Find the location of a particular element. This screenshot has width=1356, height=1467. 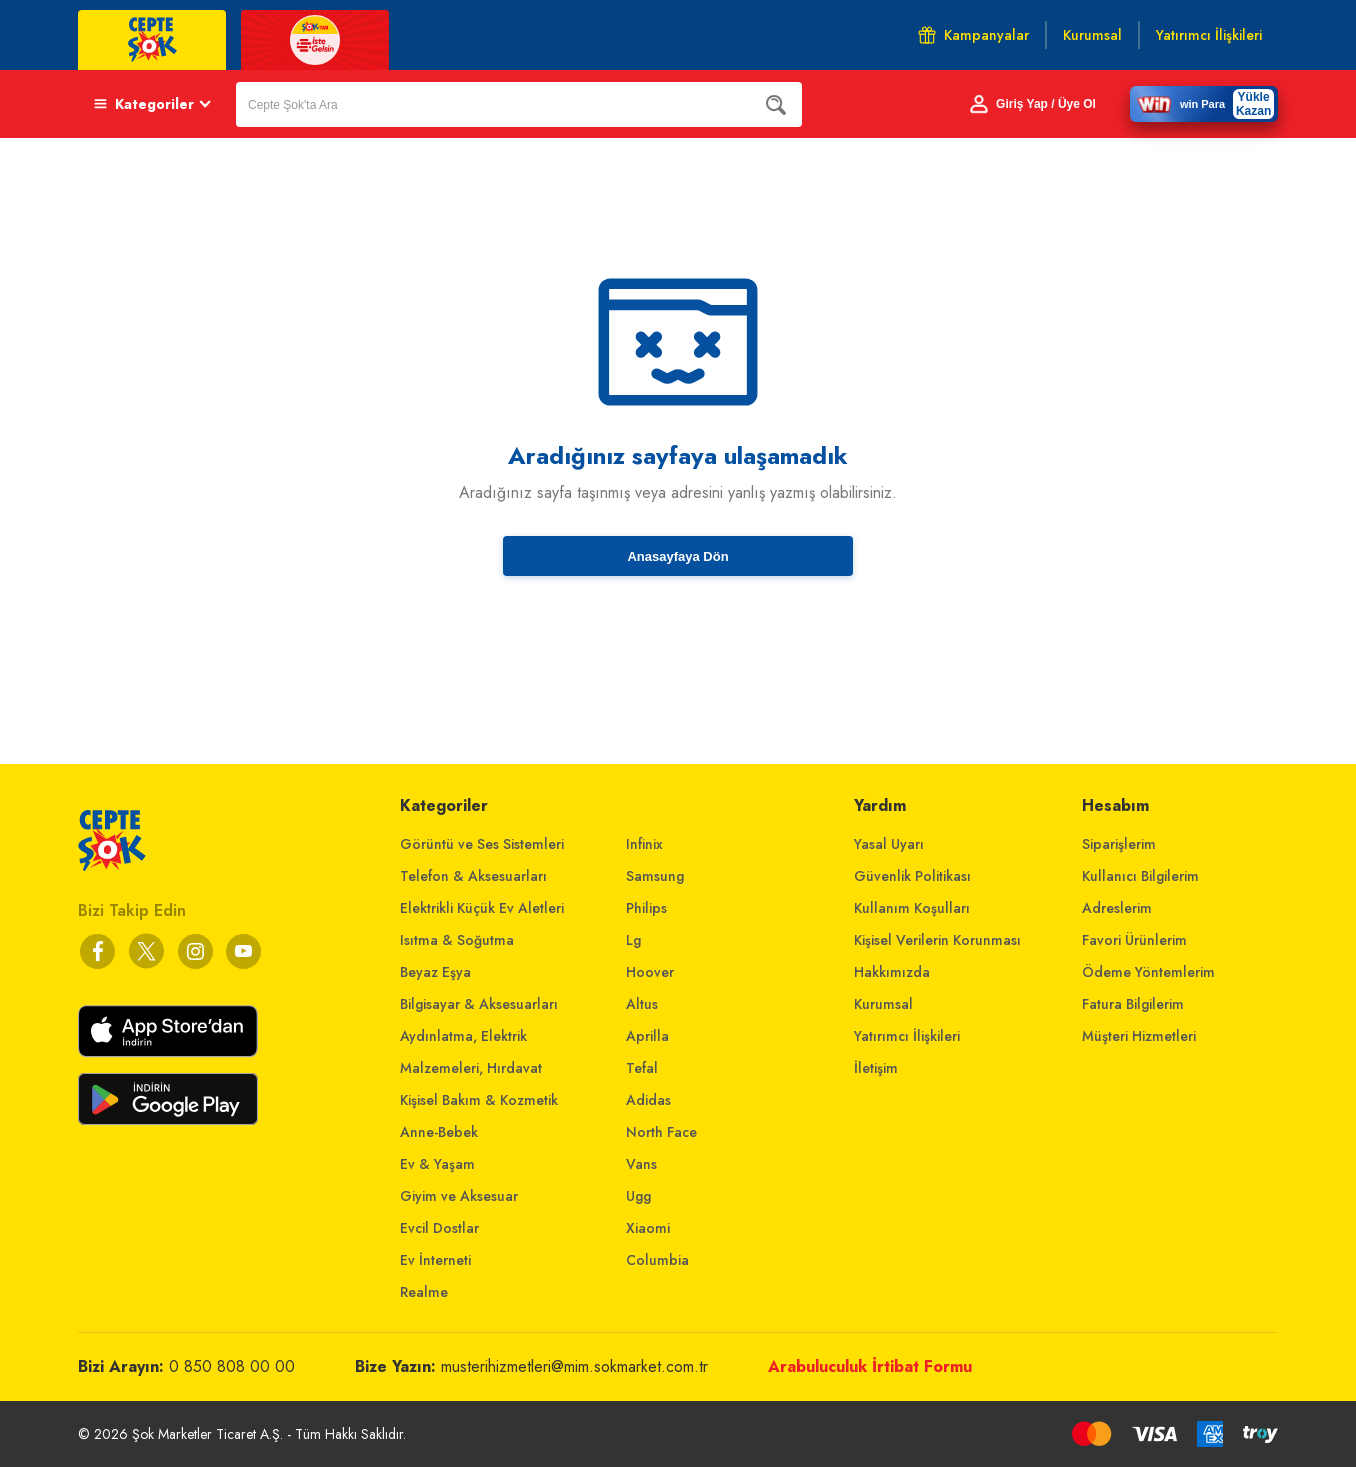

Infinix is located at coordinates (644, 844).